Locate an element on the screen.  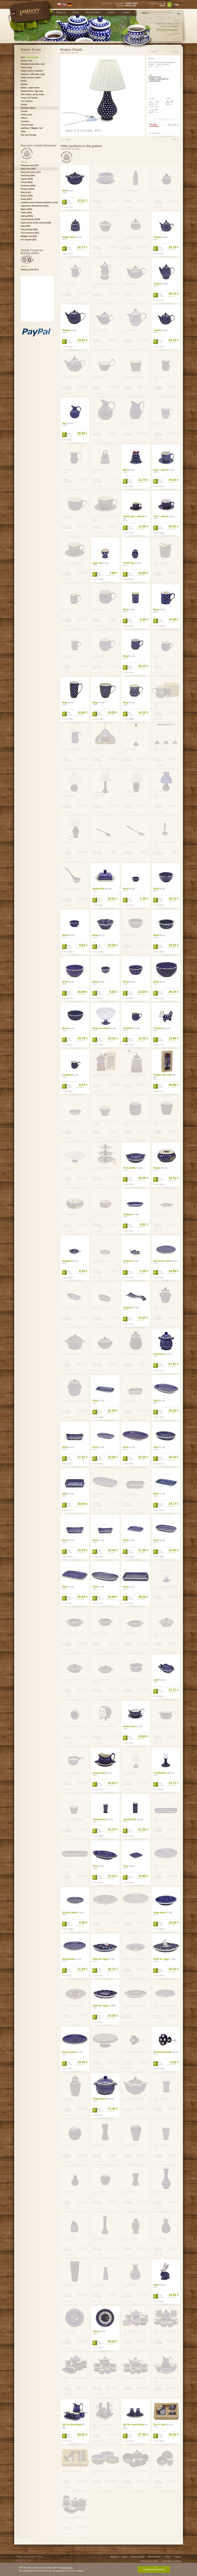
Green (D33) is located at coordinates (26, 182).